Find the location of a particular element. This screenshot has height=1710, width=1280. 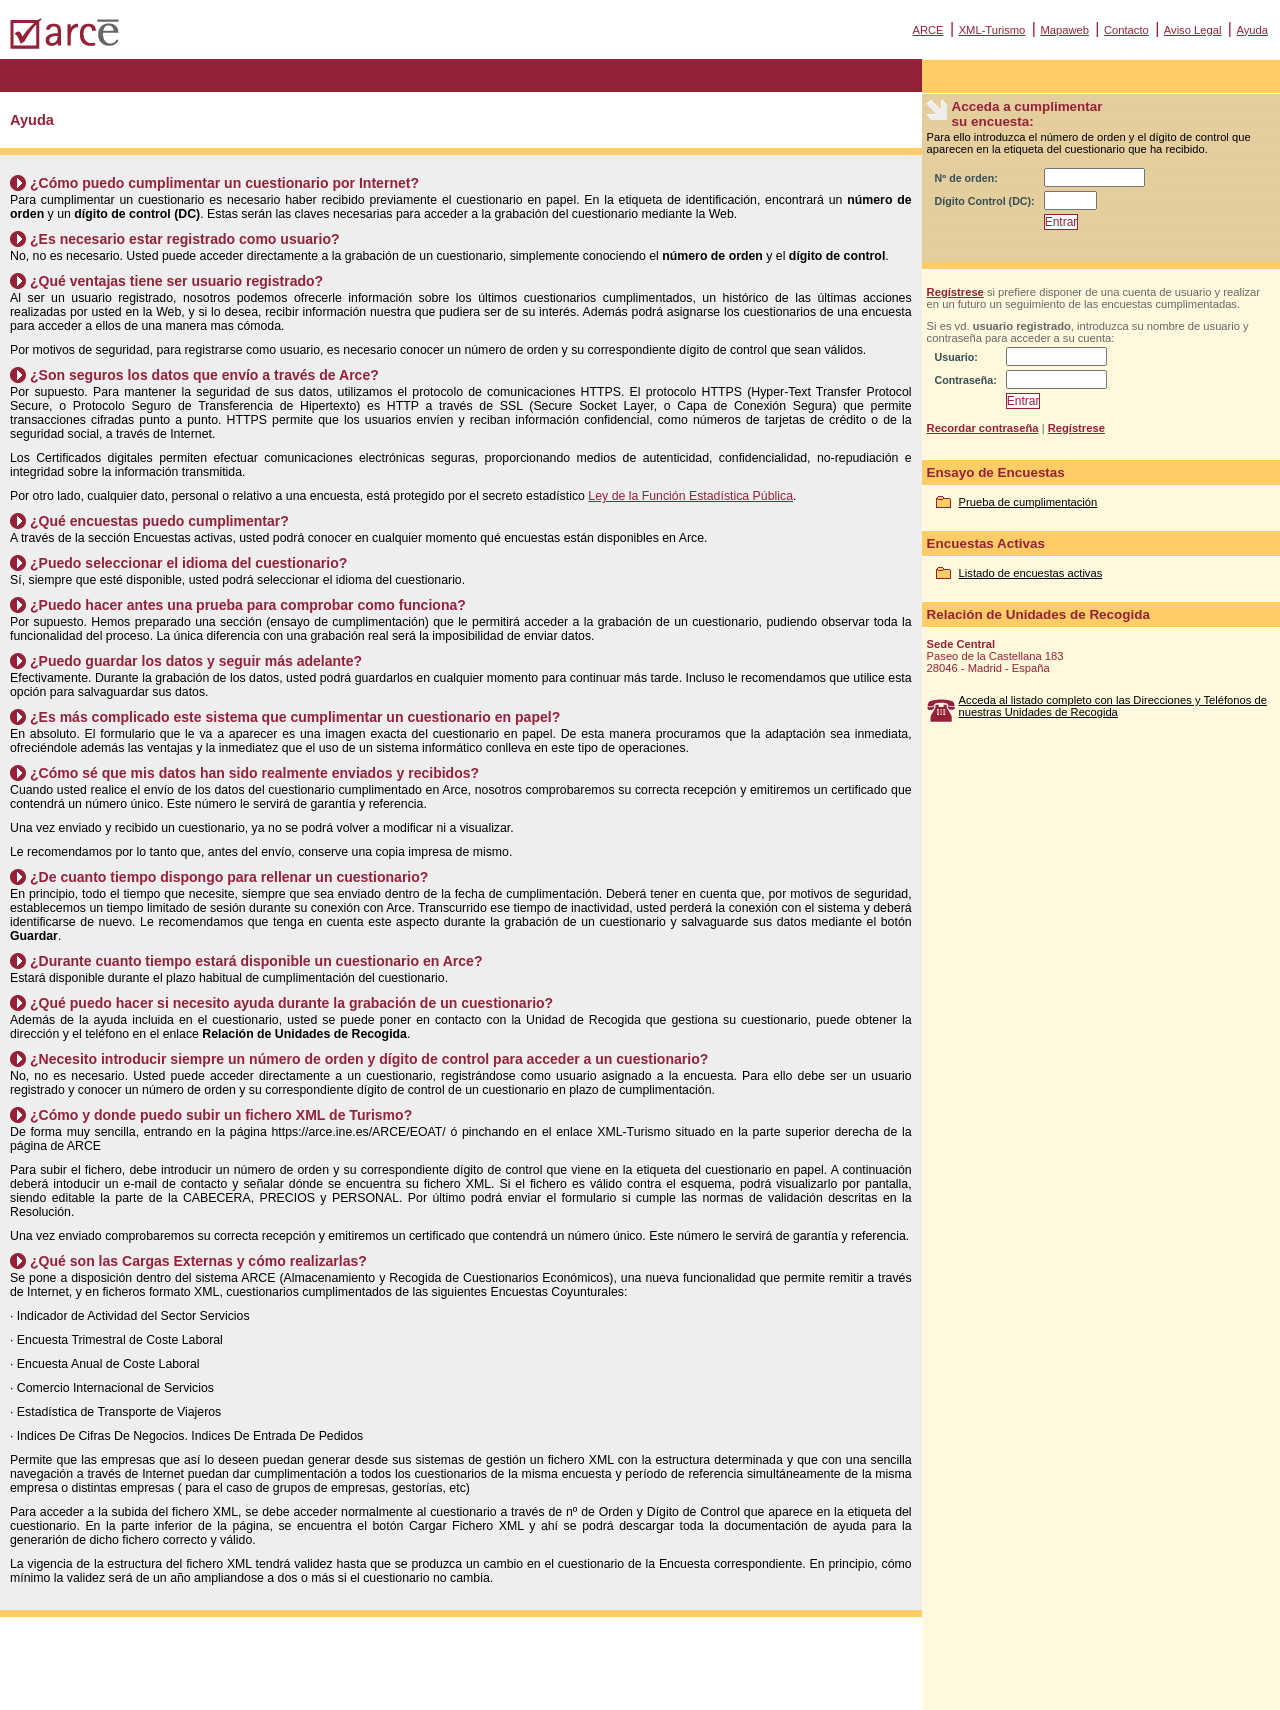

Contraseña: is located at coordinates (966, 380).